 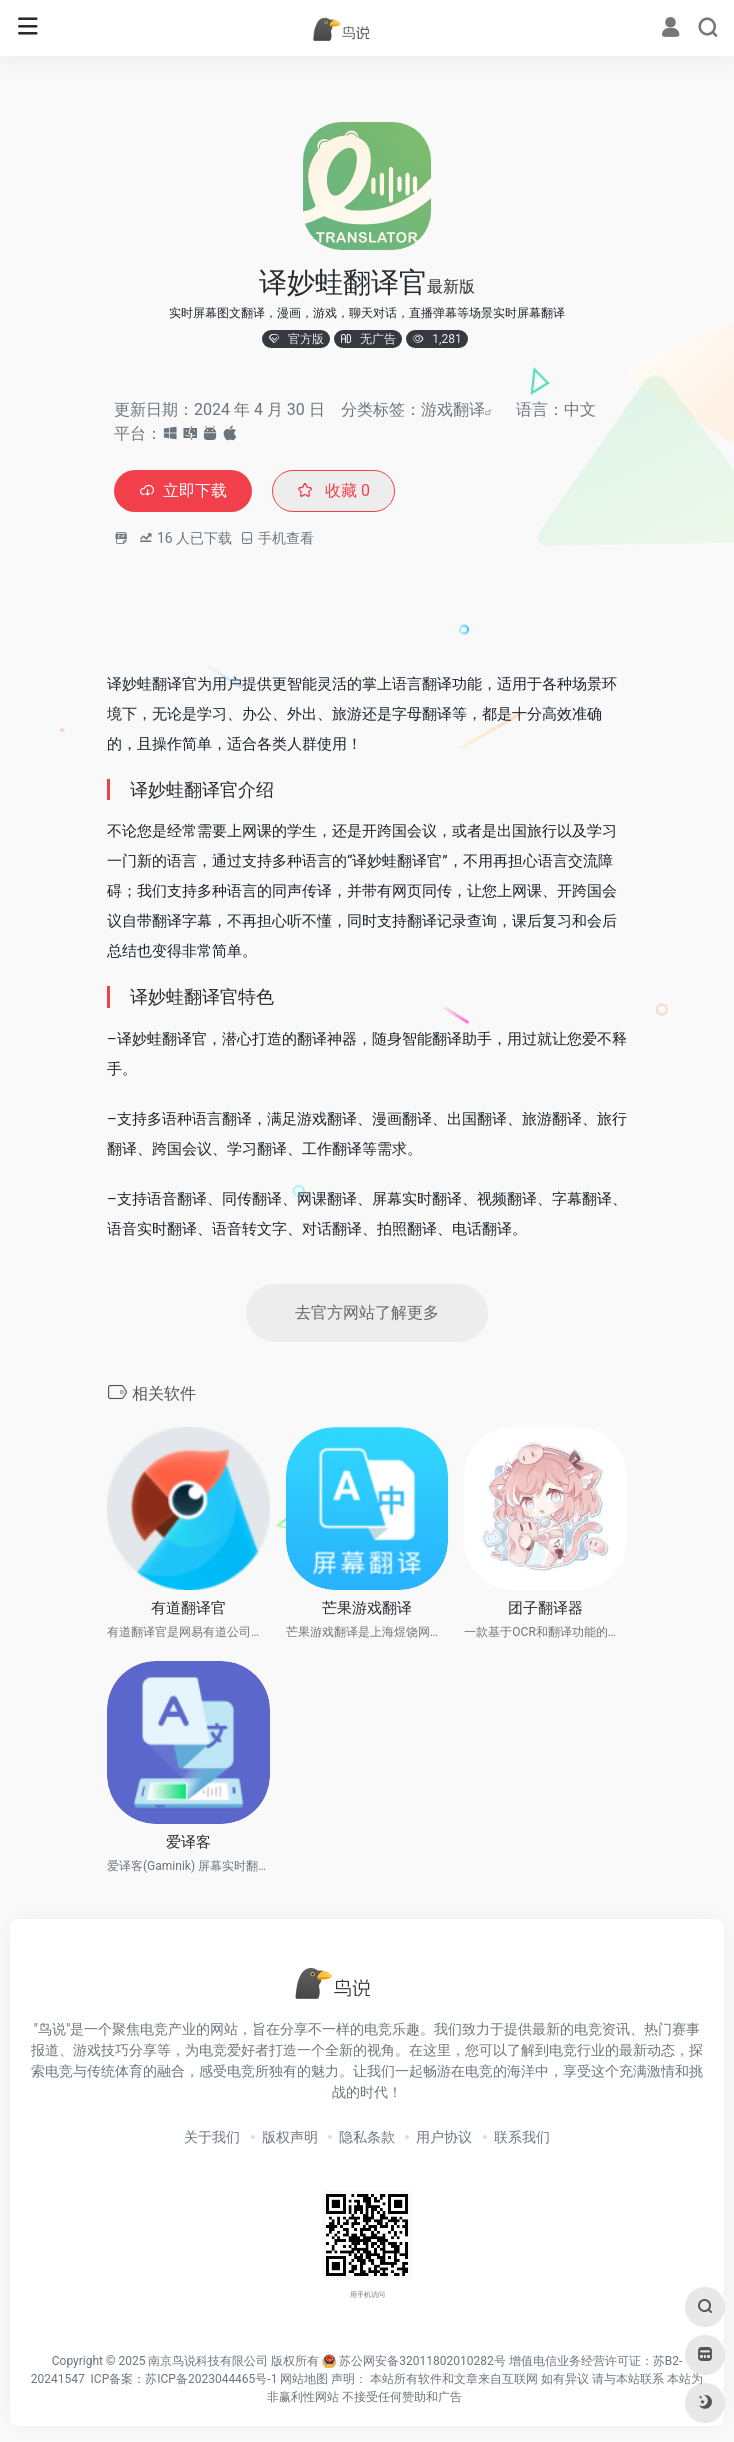 What do you see at coordinates (422, 2361) in the screenshot?
I see `苏公网安备32011802010282号` at bounding box center [422, 2361].